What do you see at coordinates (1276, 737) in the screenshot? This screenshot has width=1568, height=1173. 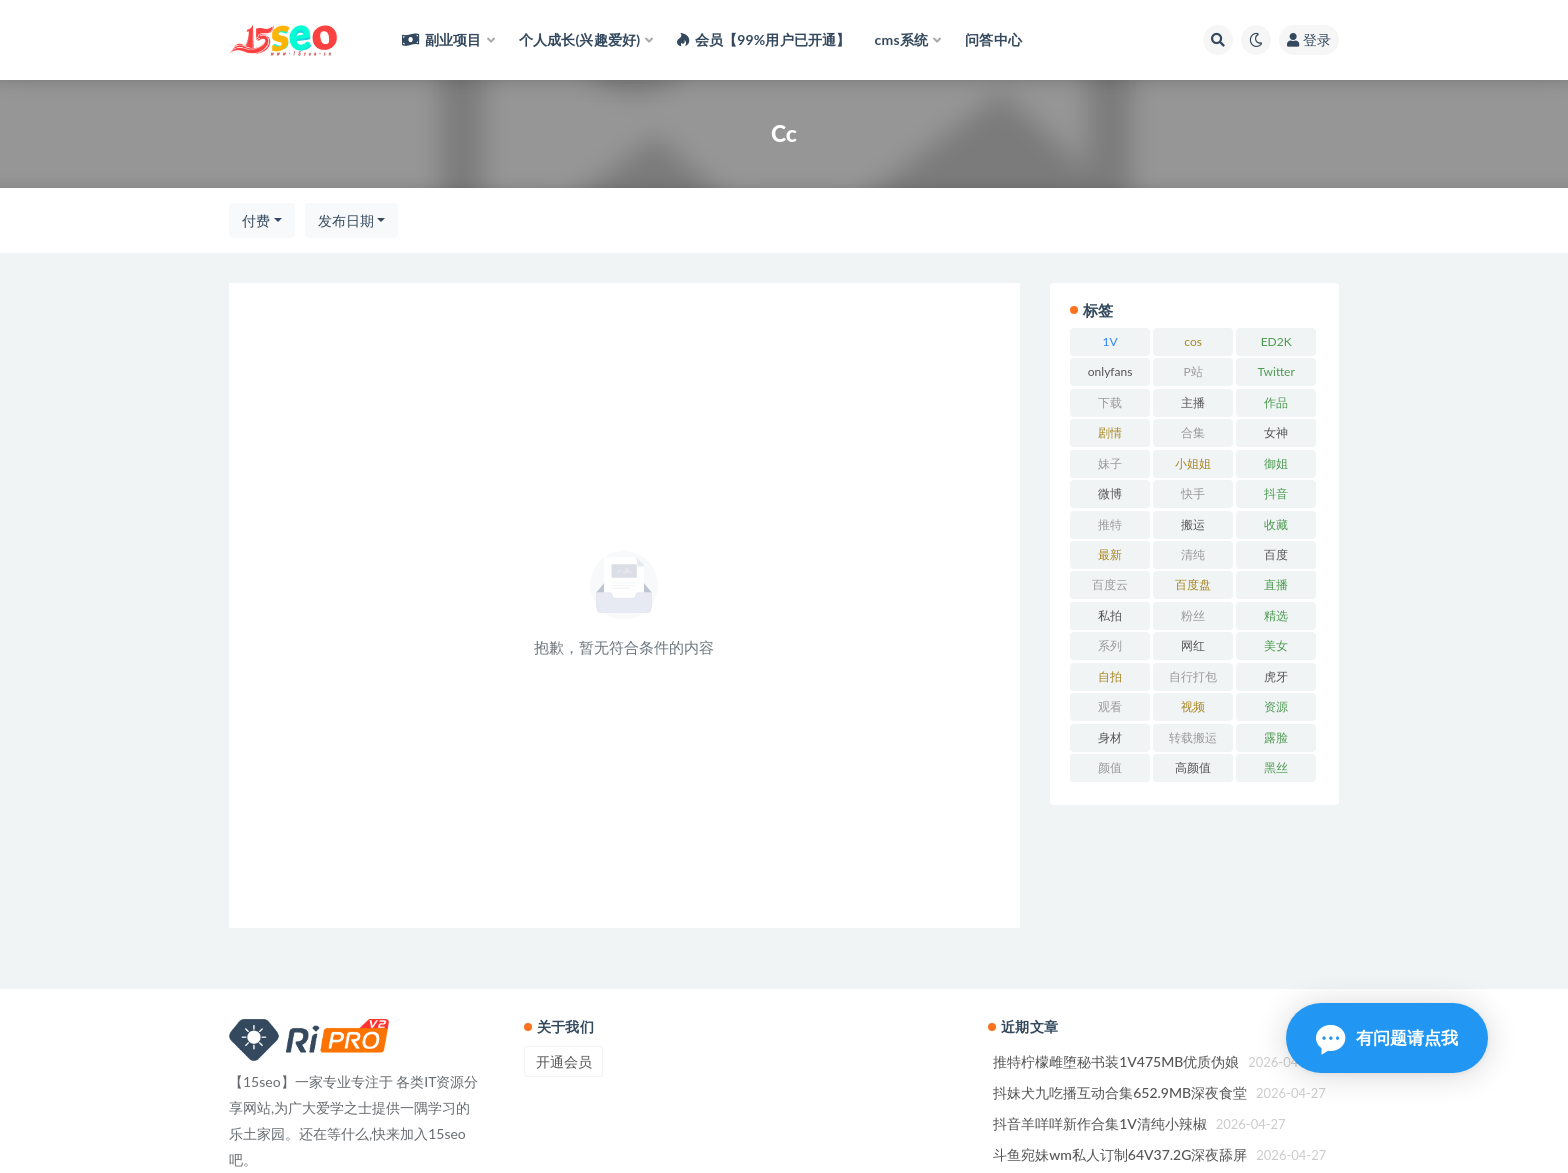 I see `露脸 [露脸 (68 项)]` at bounding box center [1276, 737].